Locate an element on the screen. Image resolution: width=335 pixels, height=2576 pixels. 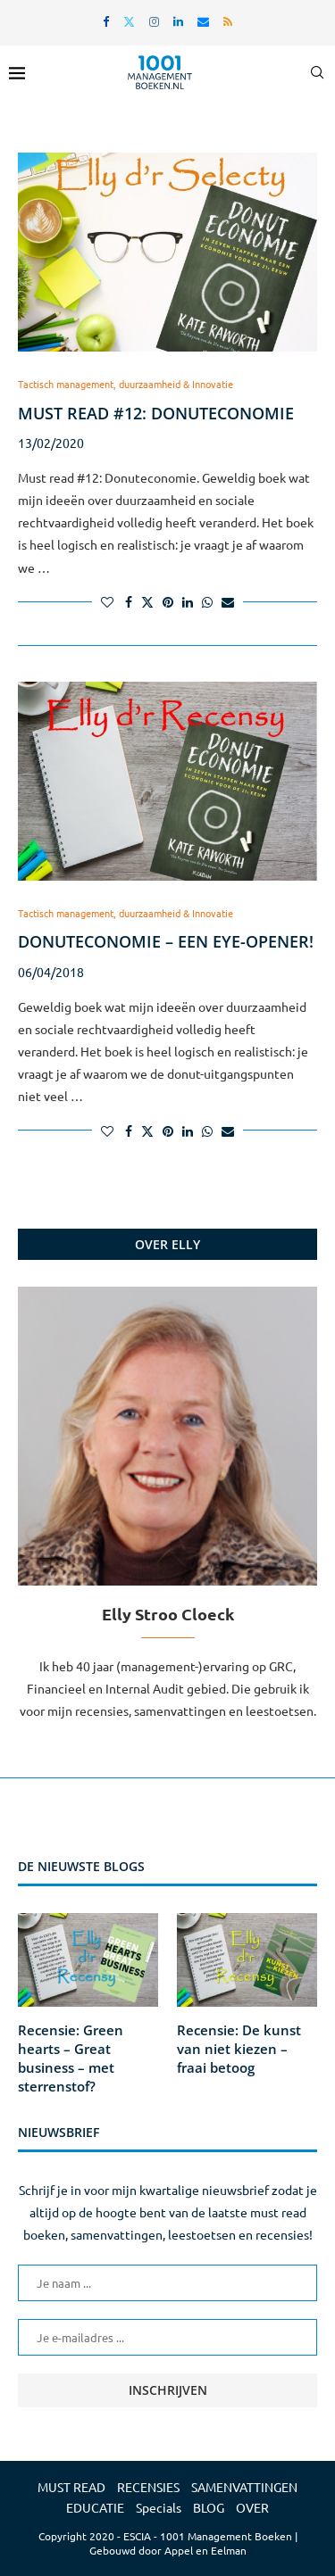
[Facebook] is located at coordinates (106, 21).